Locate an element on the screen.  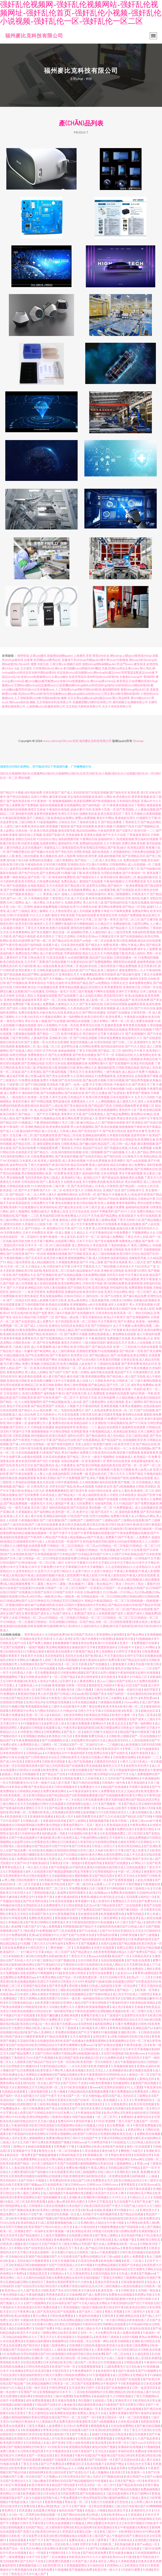
综合五月网 is located at coordinates (58, 1757).